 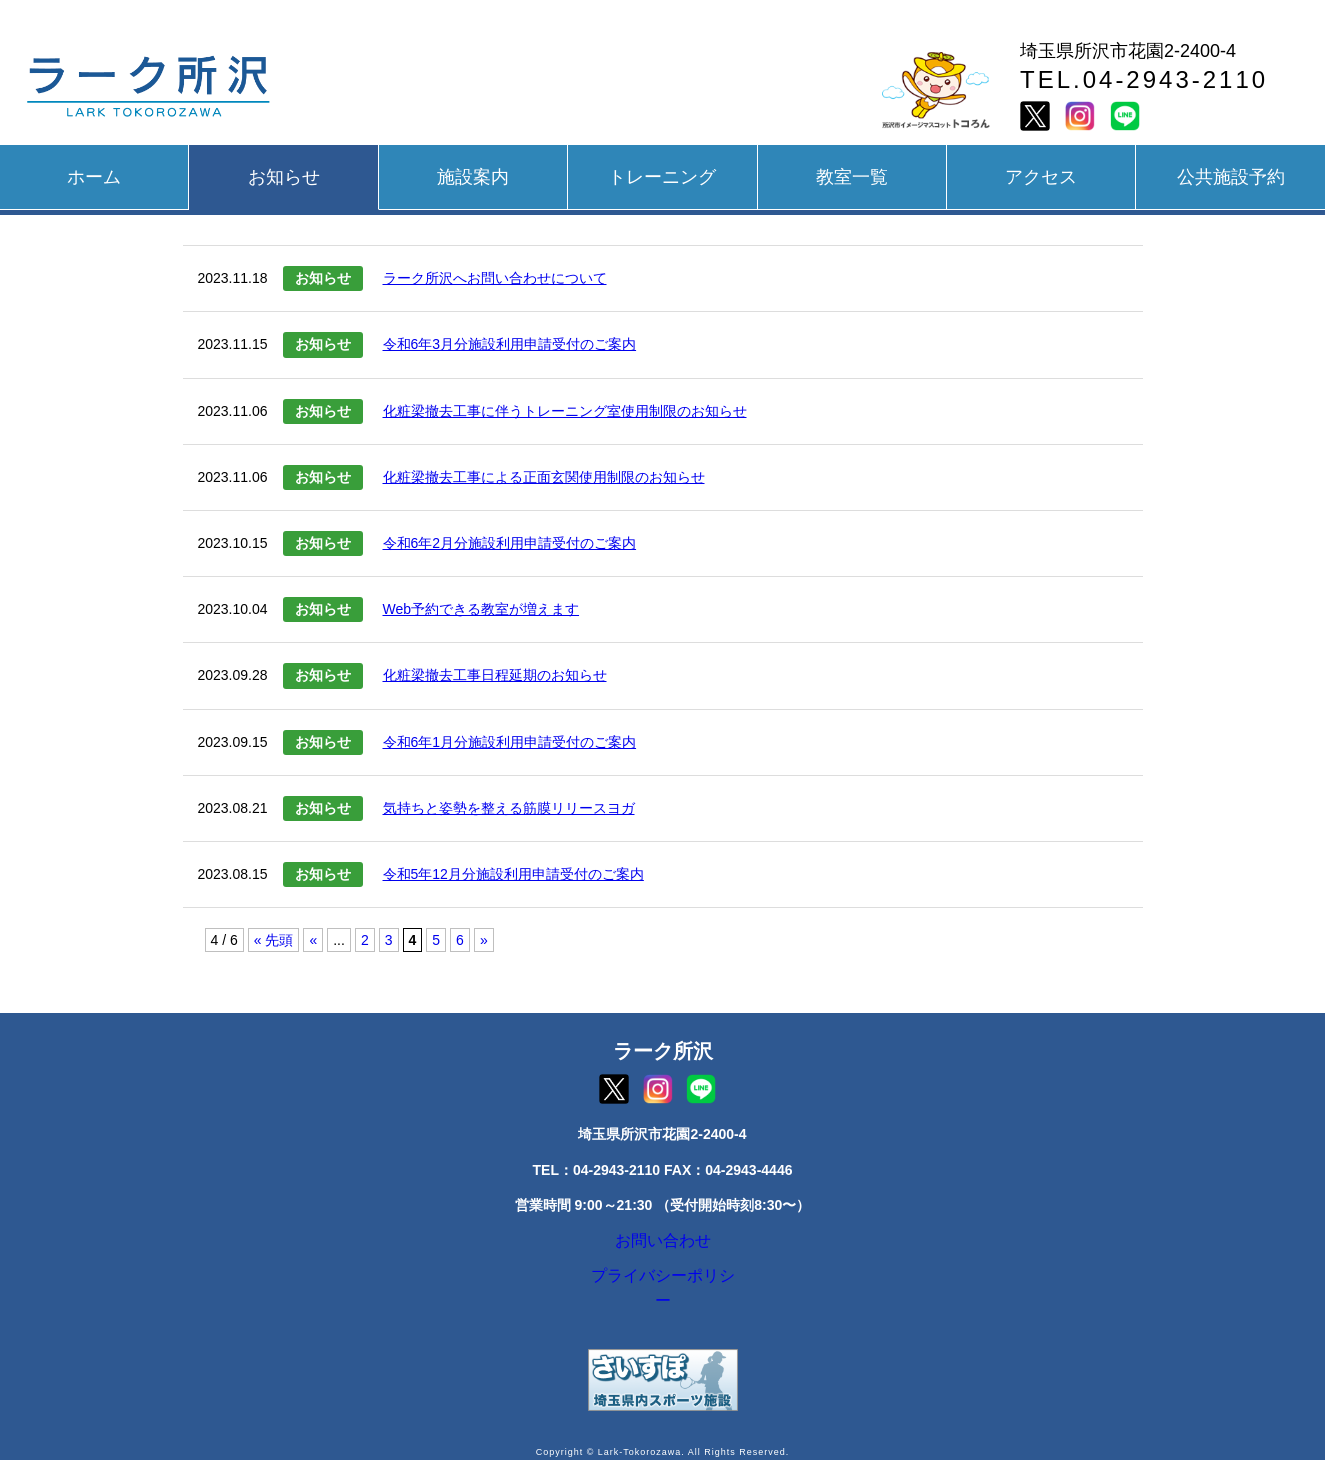 I want to click on 令和6年1月分施設利用申請受付のご案内, so click(x=510, y=742).